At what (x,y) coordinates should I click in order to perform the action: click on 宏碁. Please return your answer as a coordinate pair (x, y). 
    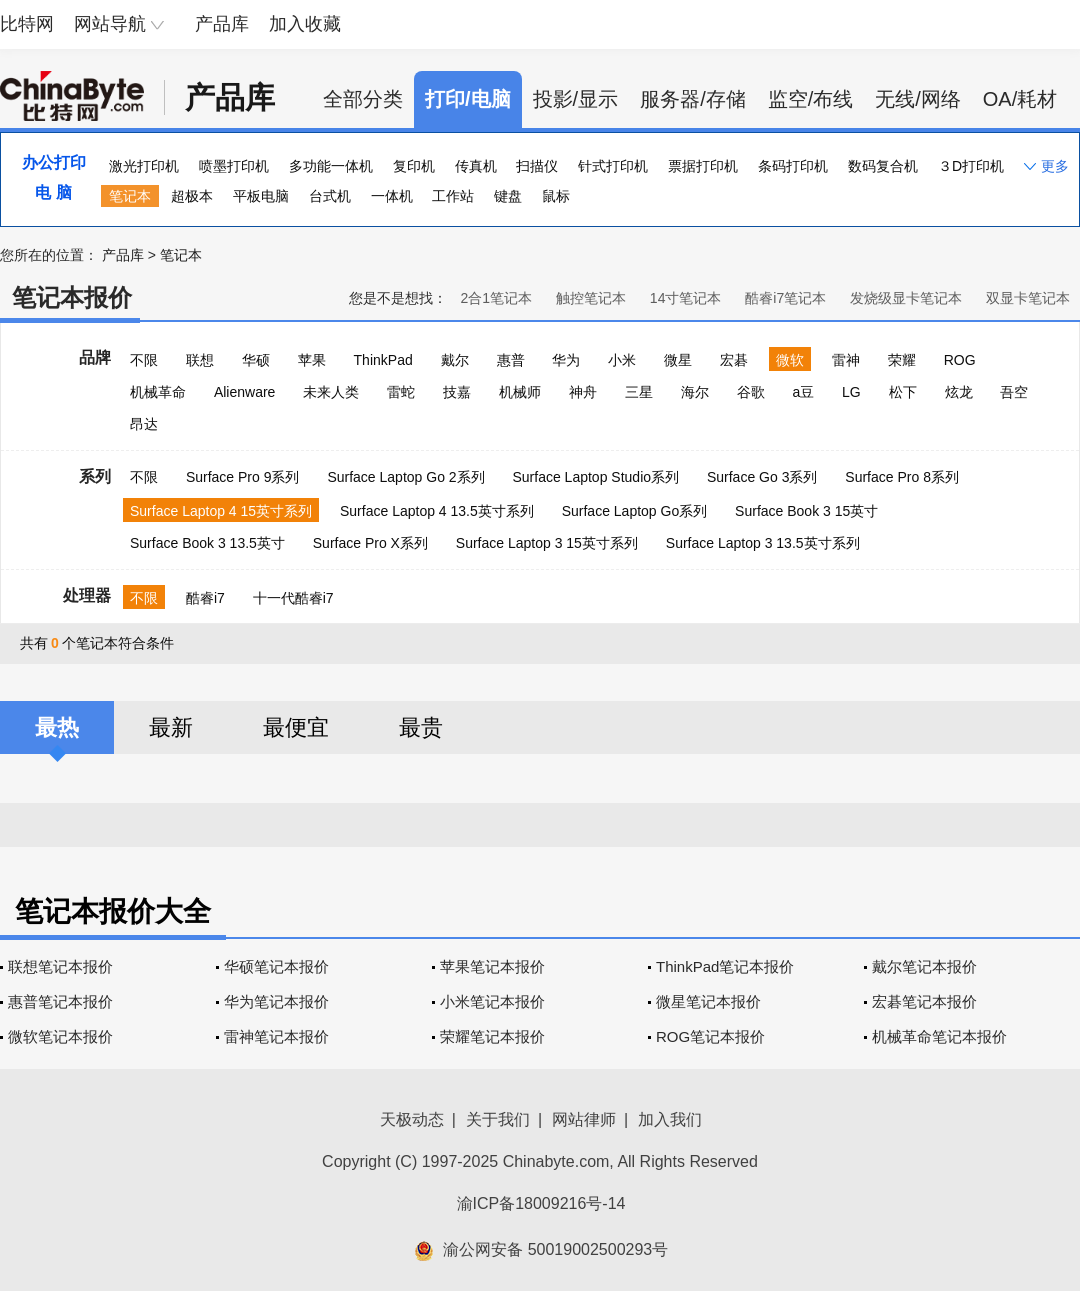
    Looking at the image, I should click on (734, 360).